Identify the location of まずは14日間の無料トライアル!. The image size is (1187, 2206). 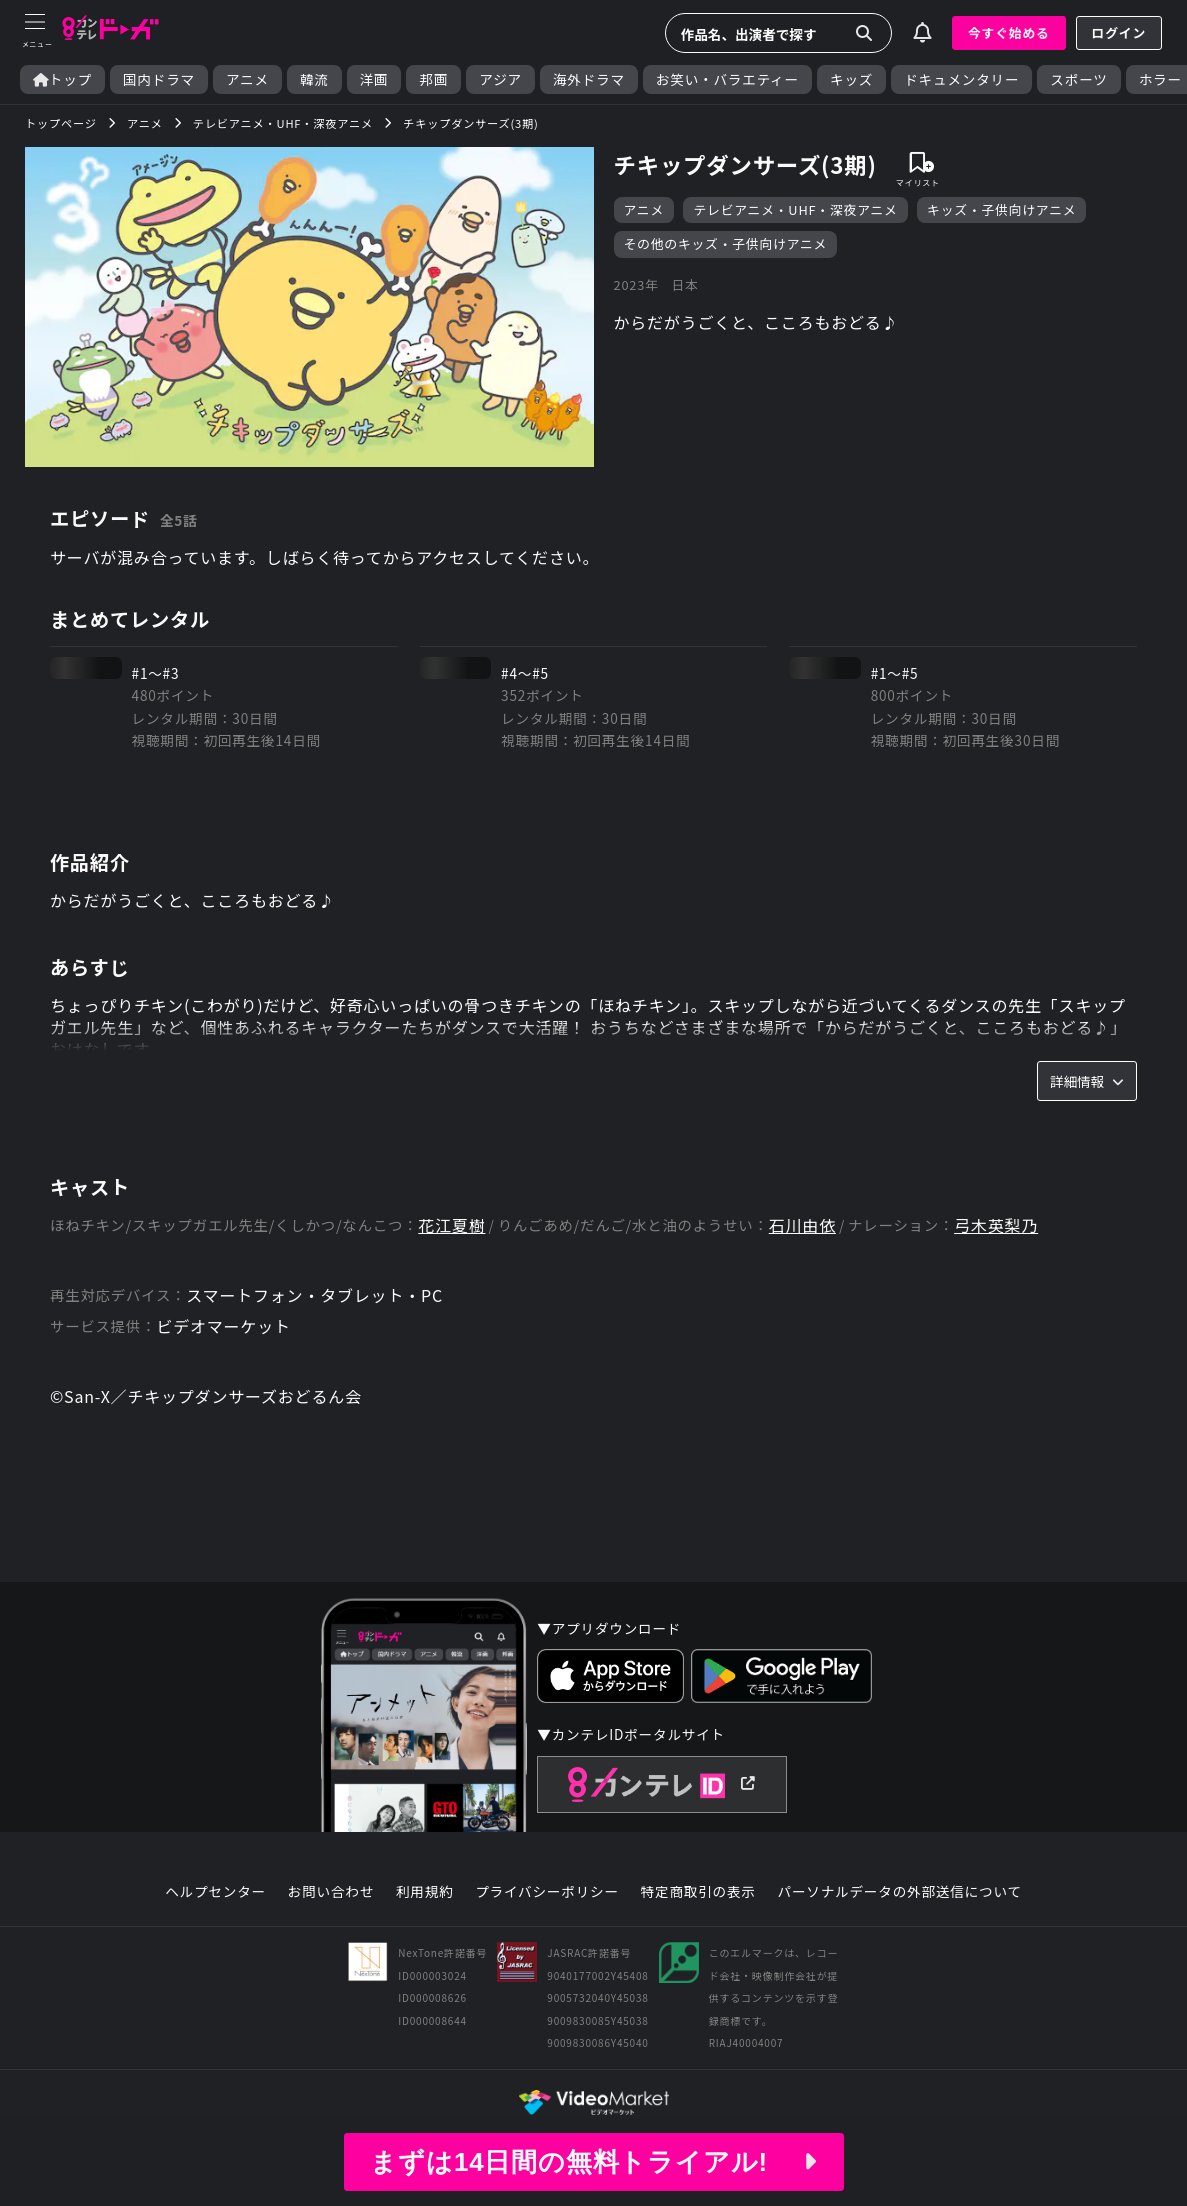
(593, 2162).